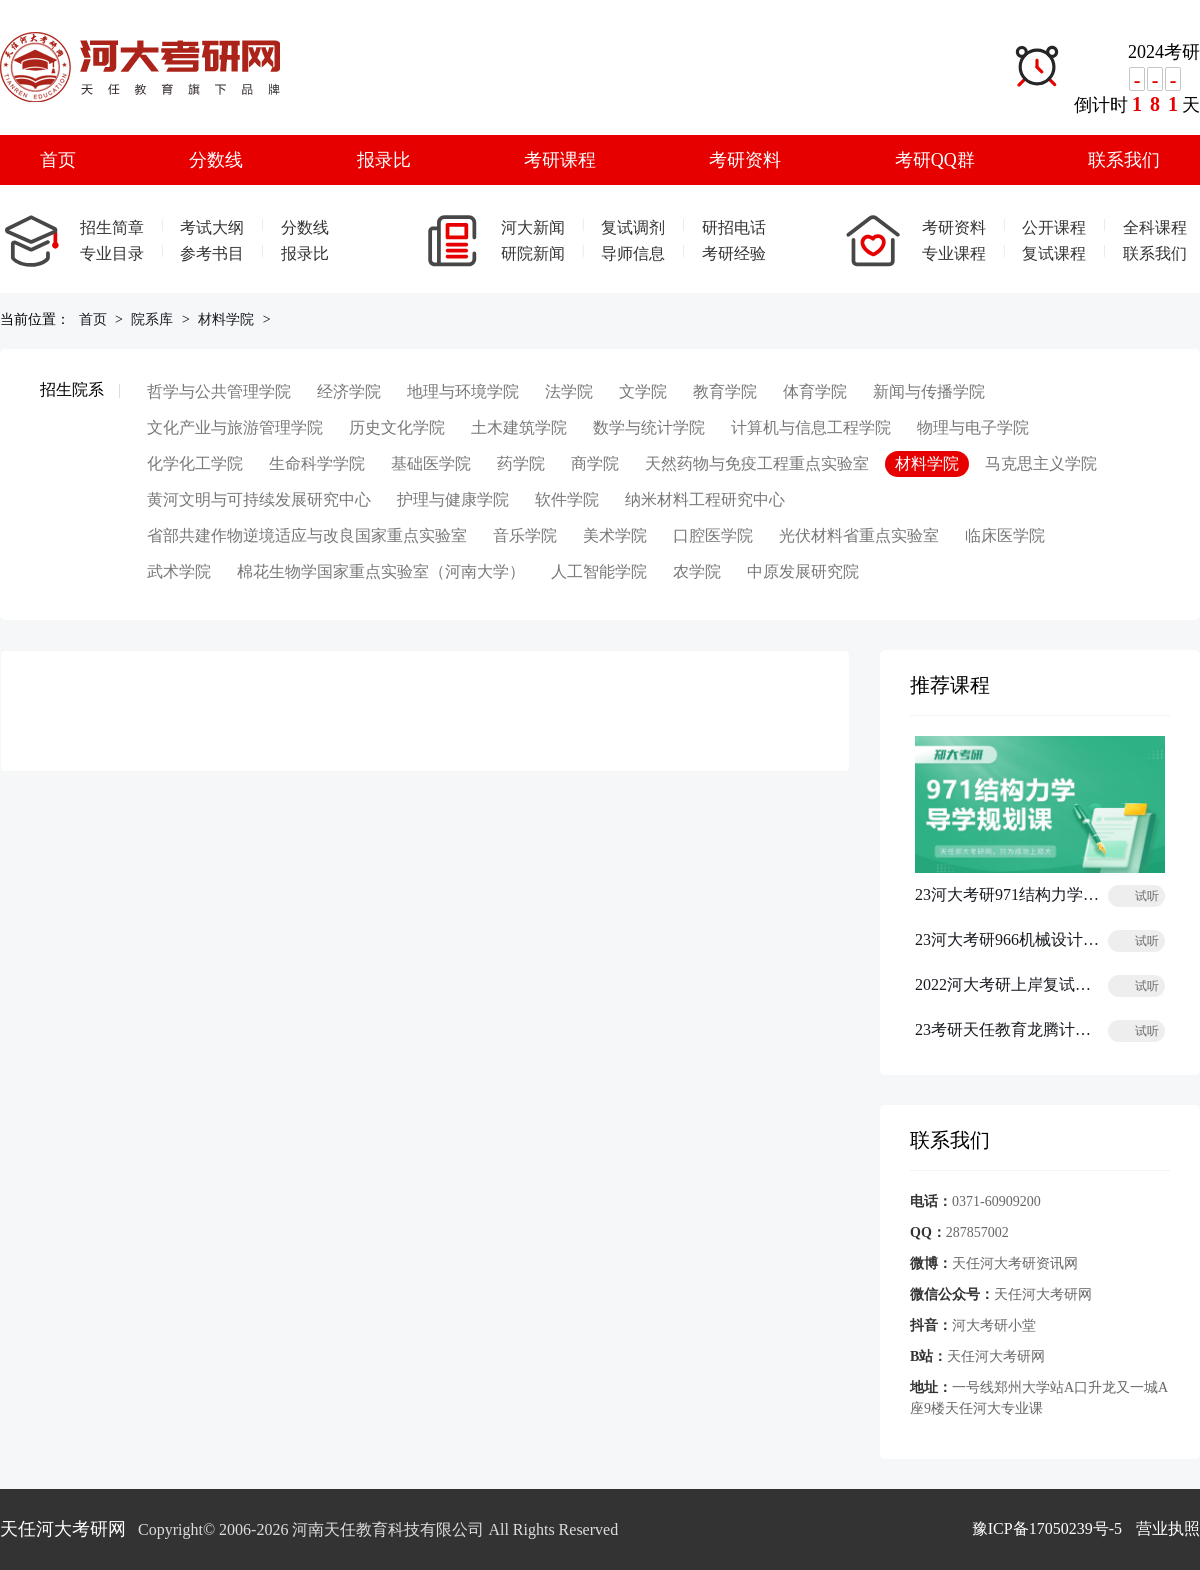  Describe the element at coordinates (179, 571) in the screenshot. I see `武术学院` at that location.